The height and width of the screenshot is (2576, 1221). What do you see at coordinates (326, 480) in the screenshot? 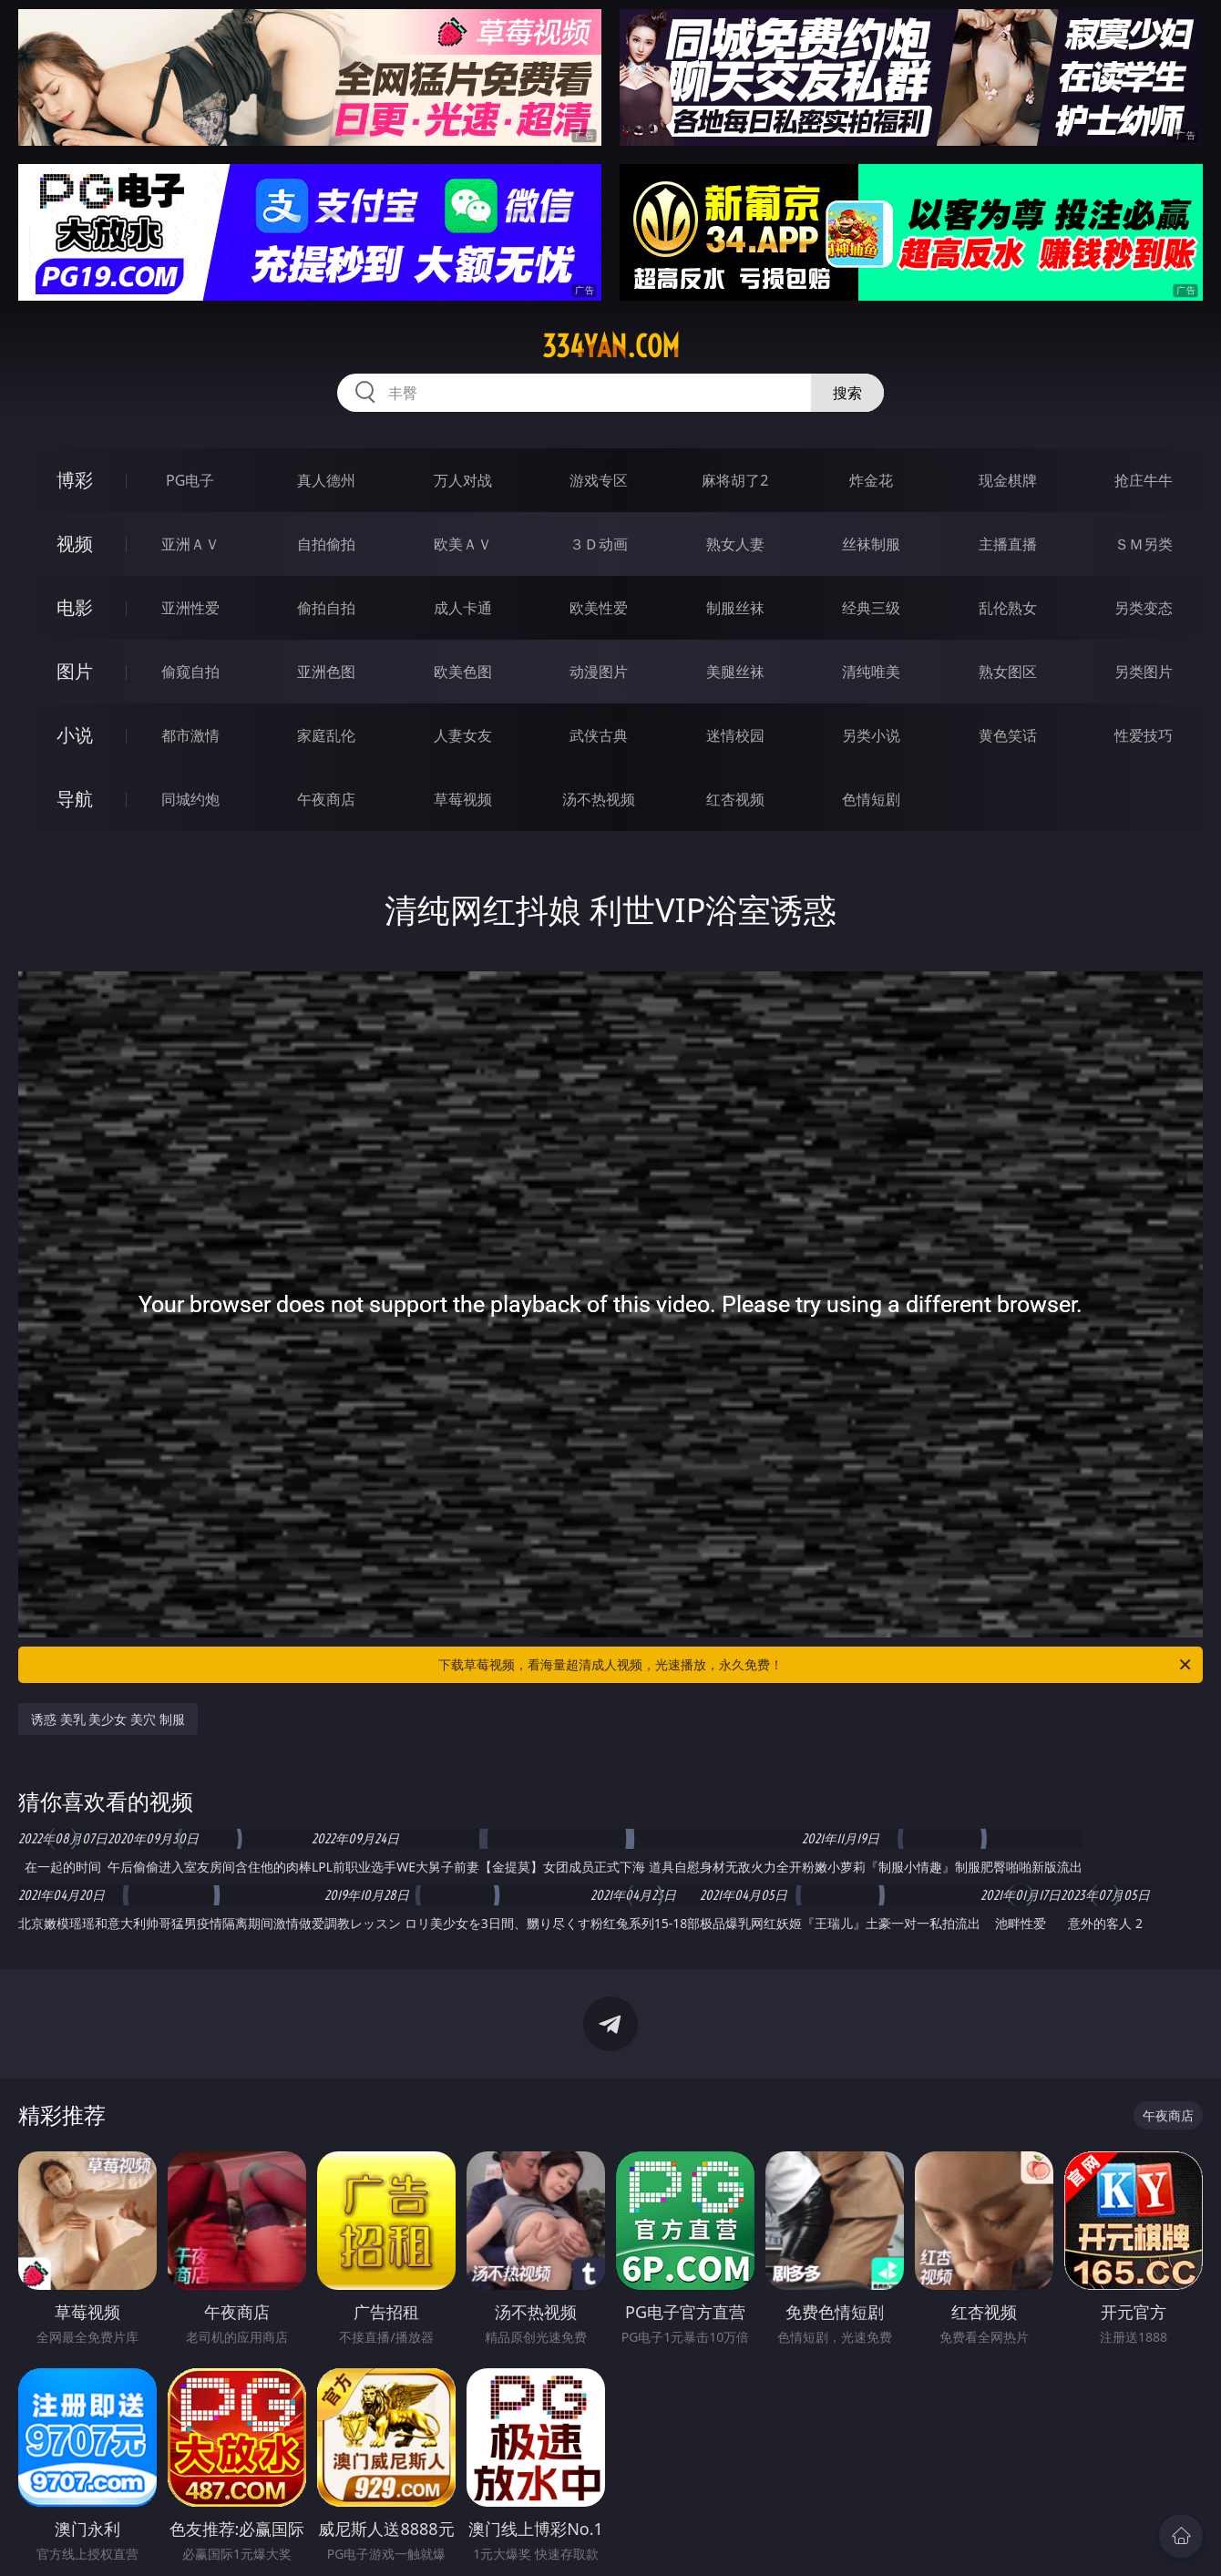
I see `真人德州` at bounding box center [326, 480].